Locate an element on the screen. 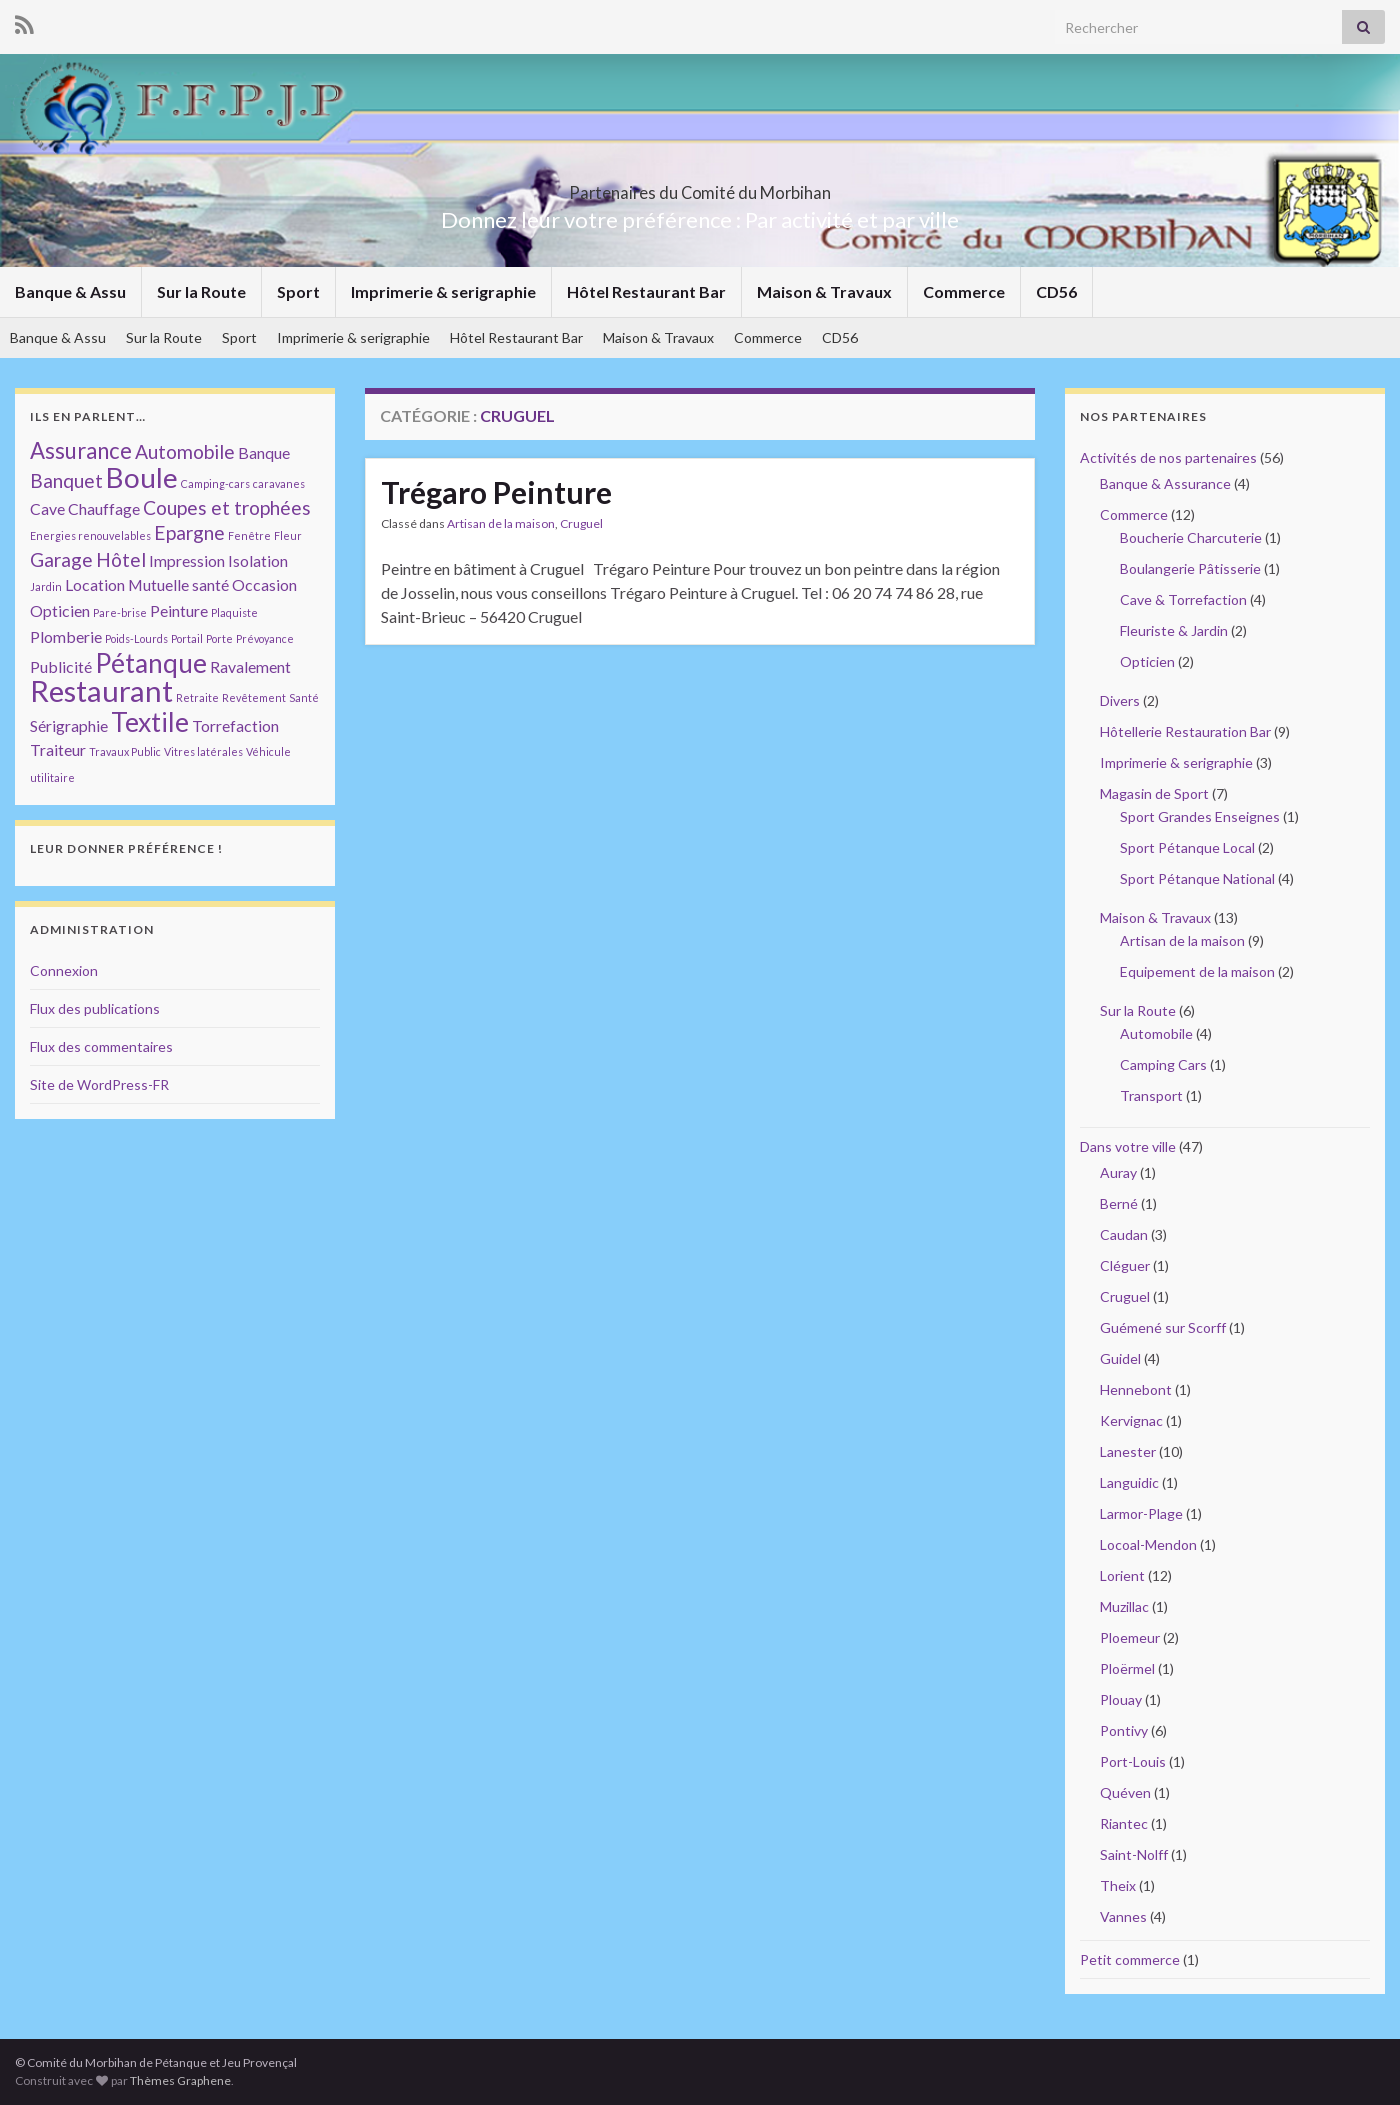 This screenshot has width=1400, height=2105. Cave & Torrefaction is located at coordinates (1183, 599).